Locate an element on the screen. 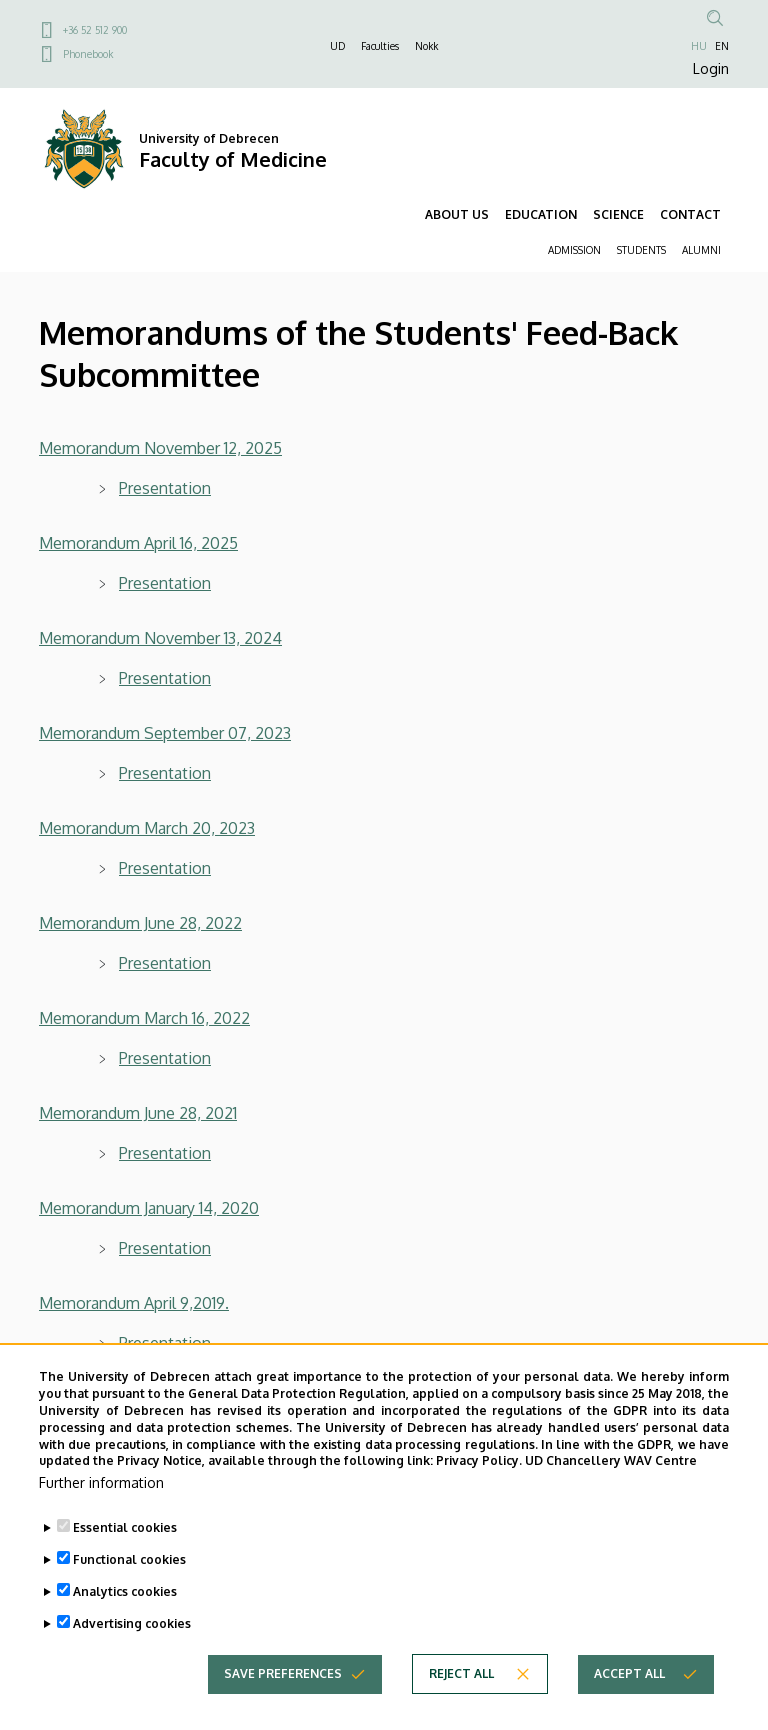 The height and width of the screenshot is (1730, 768). CONTACT is located at coordinates (690, 214).